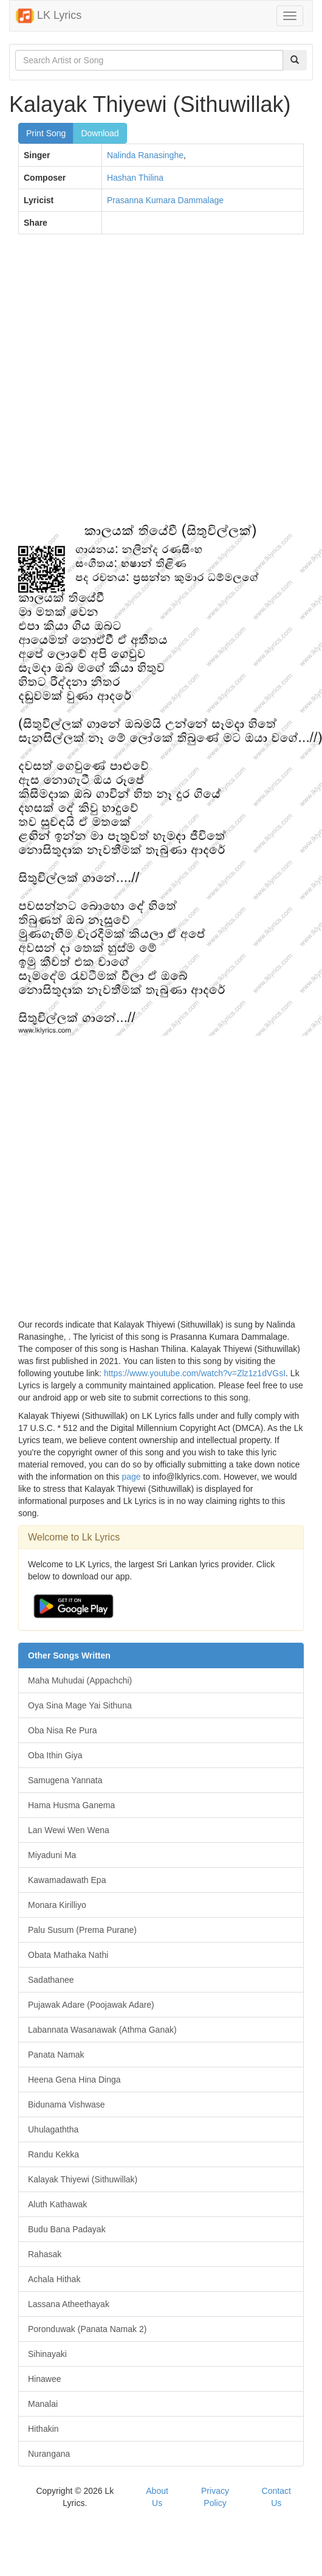 The width and height of the screenshot is (322, 2576). Describe the element at coordinates (145, 155) in the screenshot. I see `Nalinda Ranasinghe` at that location.